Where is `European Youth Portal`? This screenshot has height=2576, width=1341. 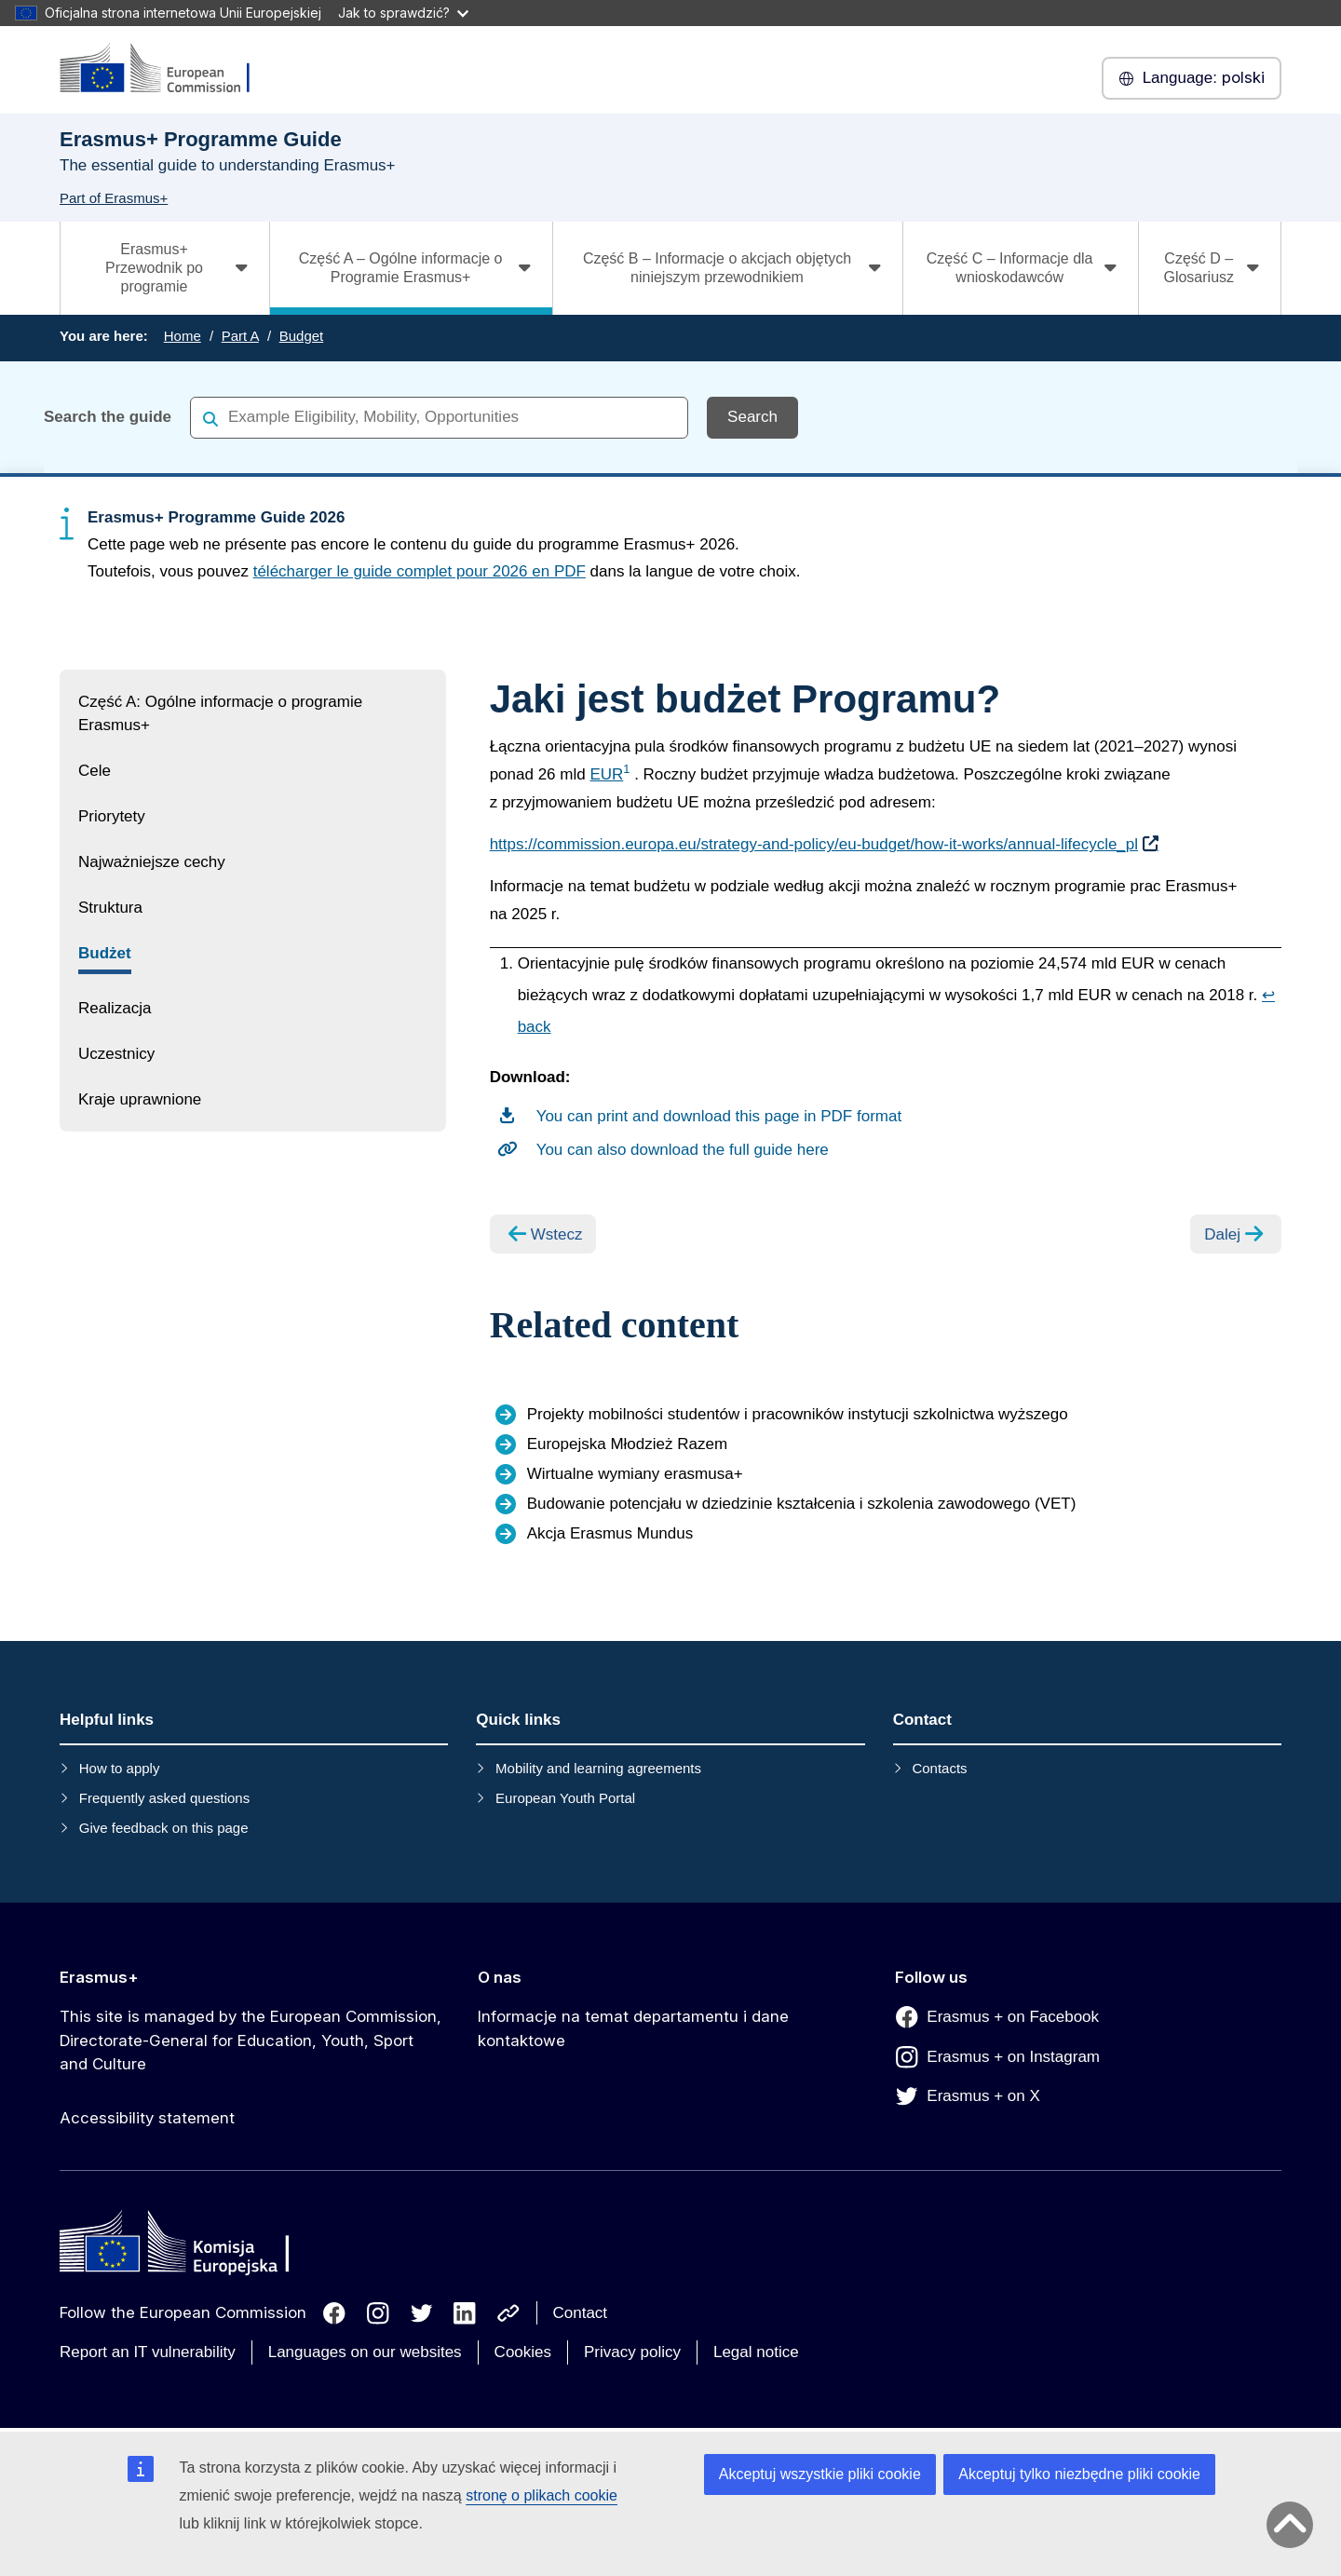
European Youth Portal is located at coordinates (565, 1798).